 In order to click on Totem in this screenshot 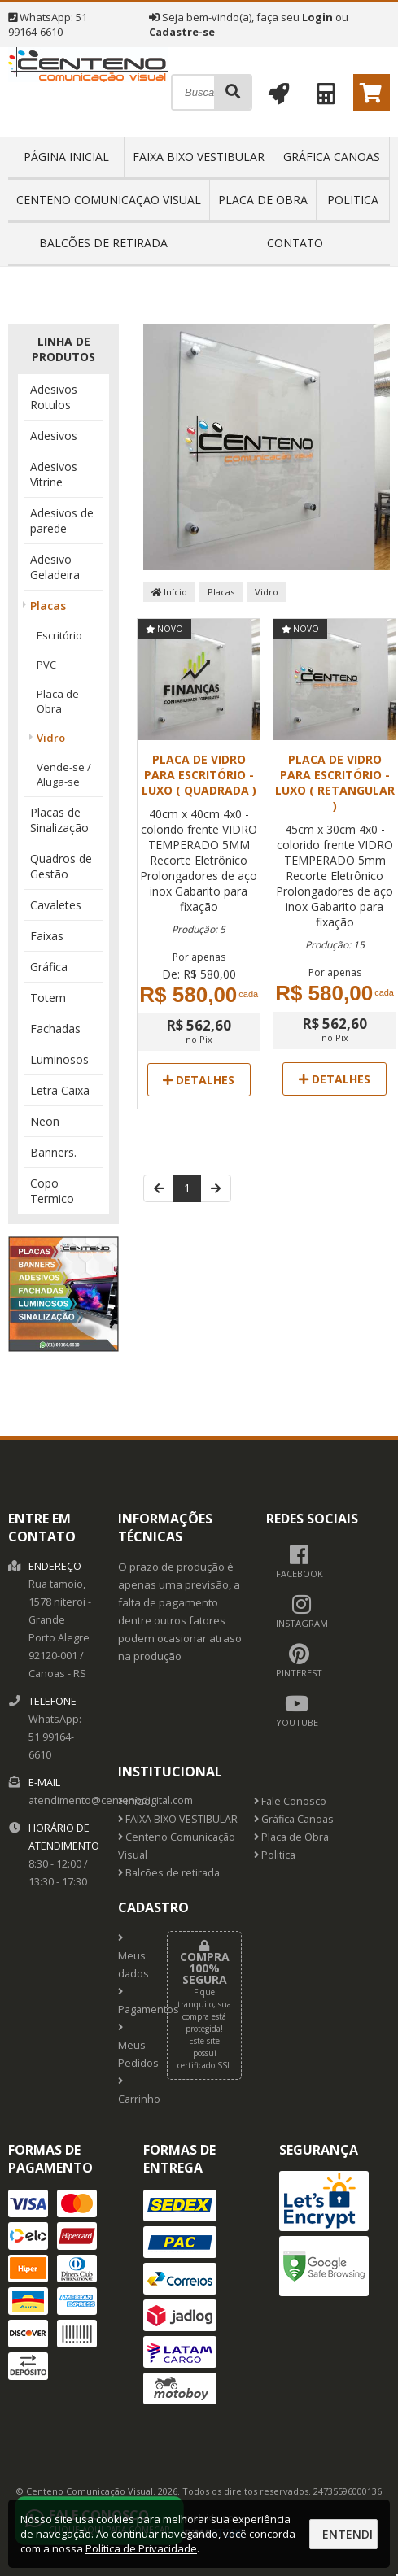, I will do `click(48, 997)`.